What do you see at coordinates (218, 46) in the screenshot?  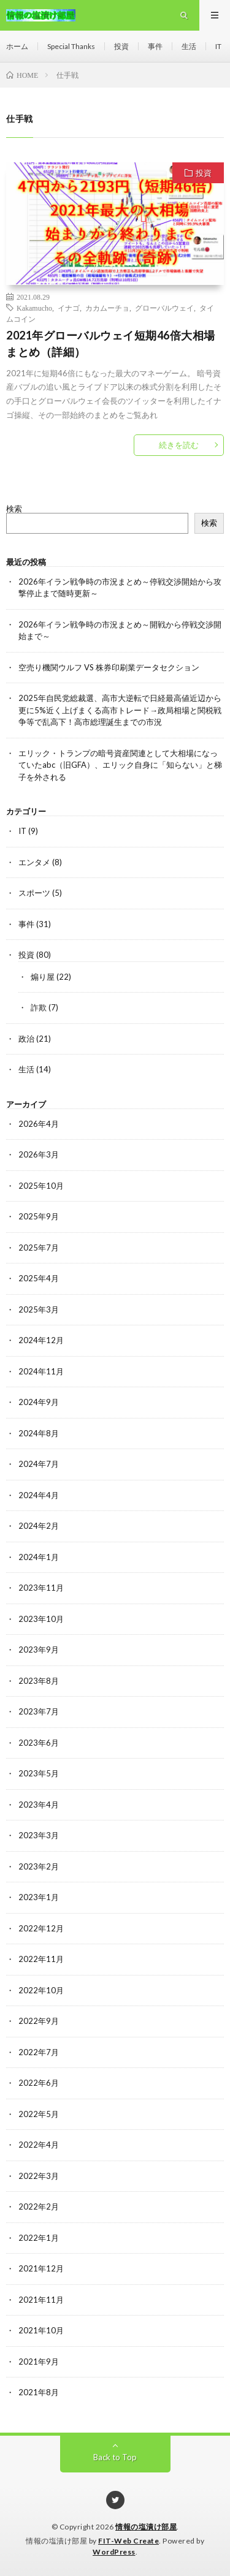 I see `IT` at bounding box center [218, 46].